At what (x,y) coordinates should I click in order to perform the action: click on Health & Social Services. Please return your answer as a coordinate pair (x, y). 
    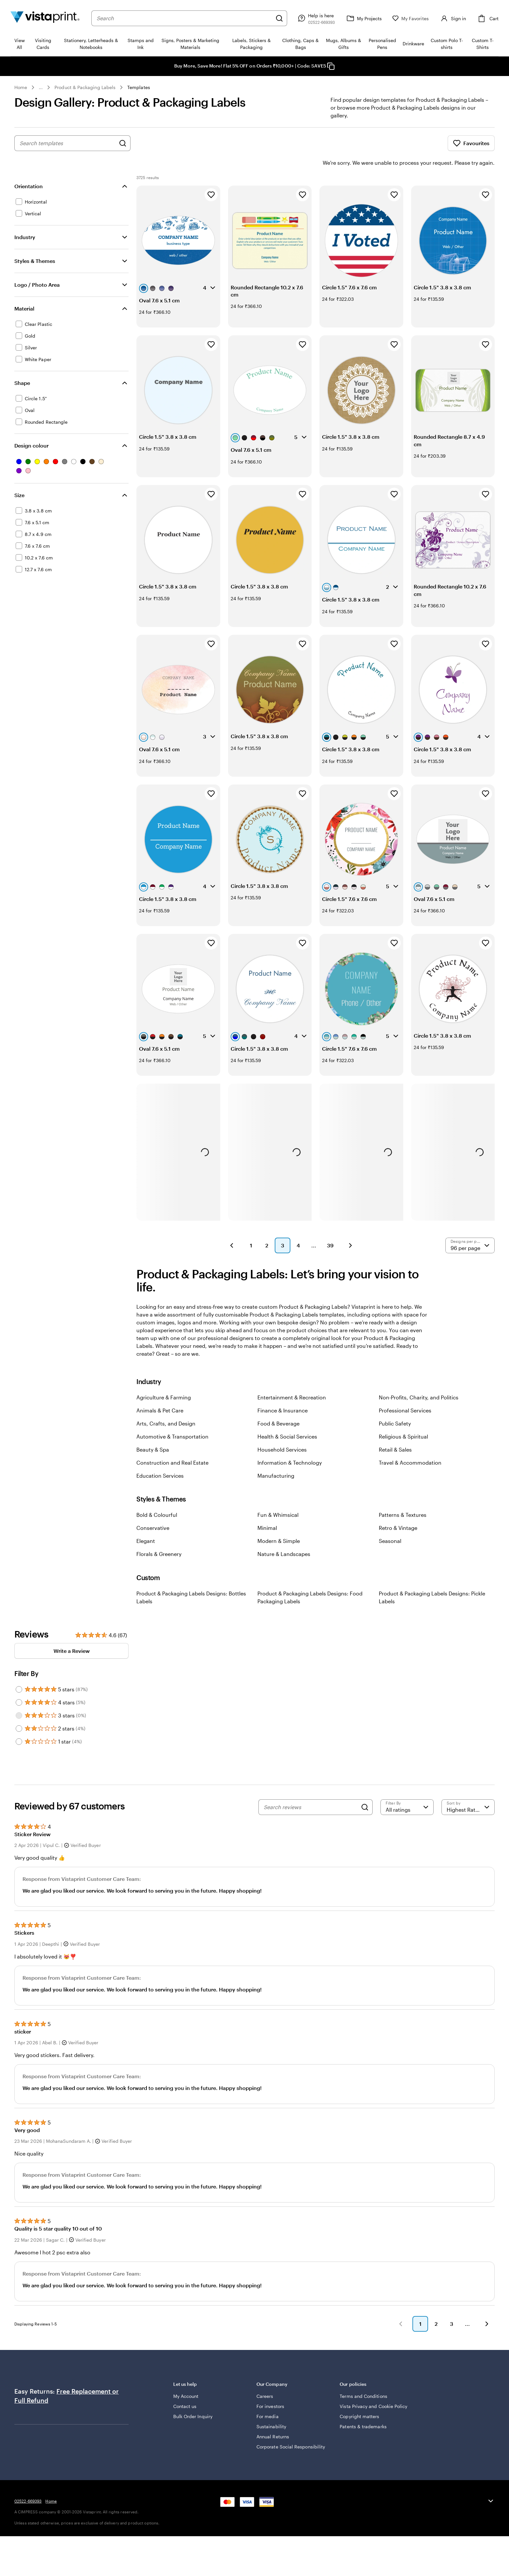
    Looking at the image, I should click on (287, 1418).